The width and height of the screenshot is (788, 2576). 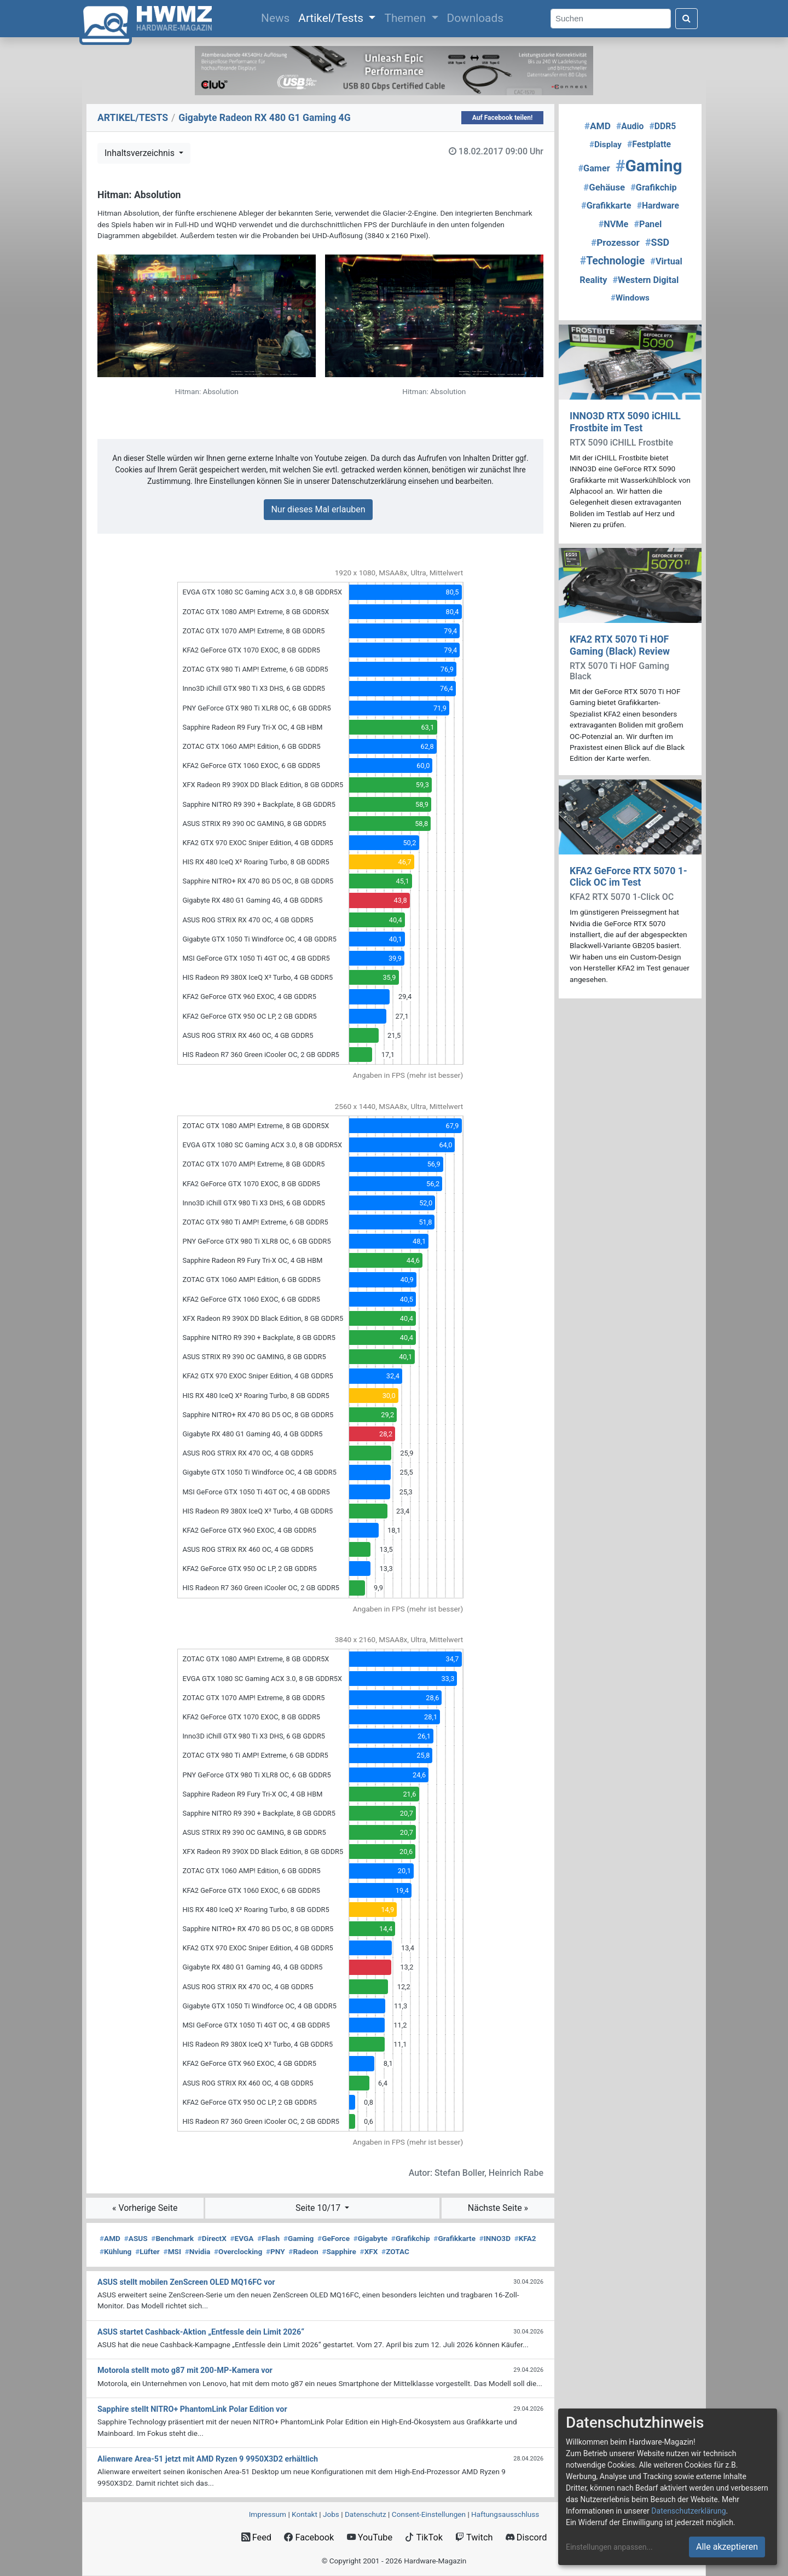 I want to click on ASUS, so click(x=136, y=2238).